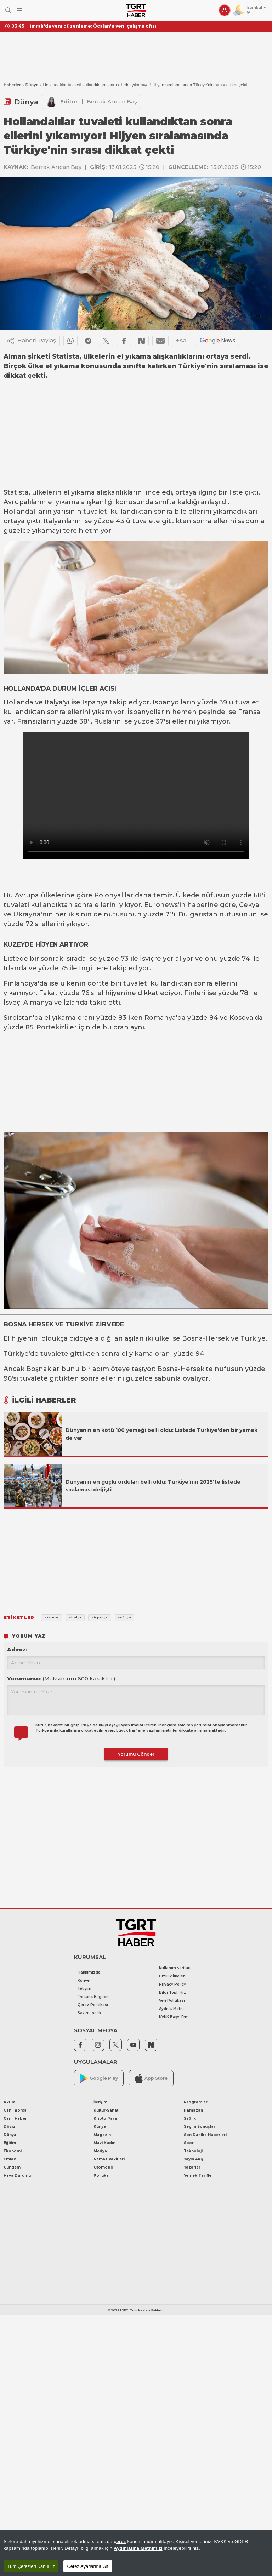  I want to click on Dünyanın en kötü 100 yemeği belli oldu: Listede Türkiye'den bir yemek de var, so click(161, 1434).